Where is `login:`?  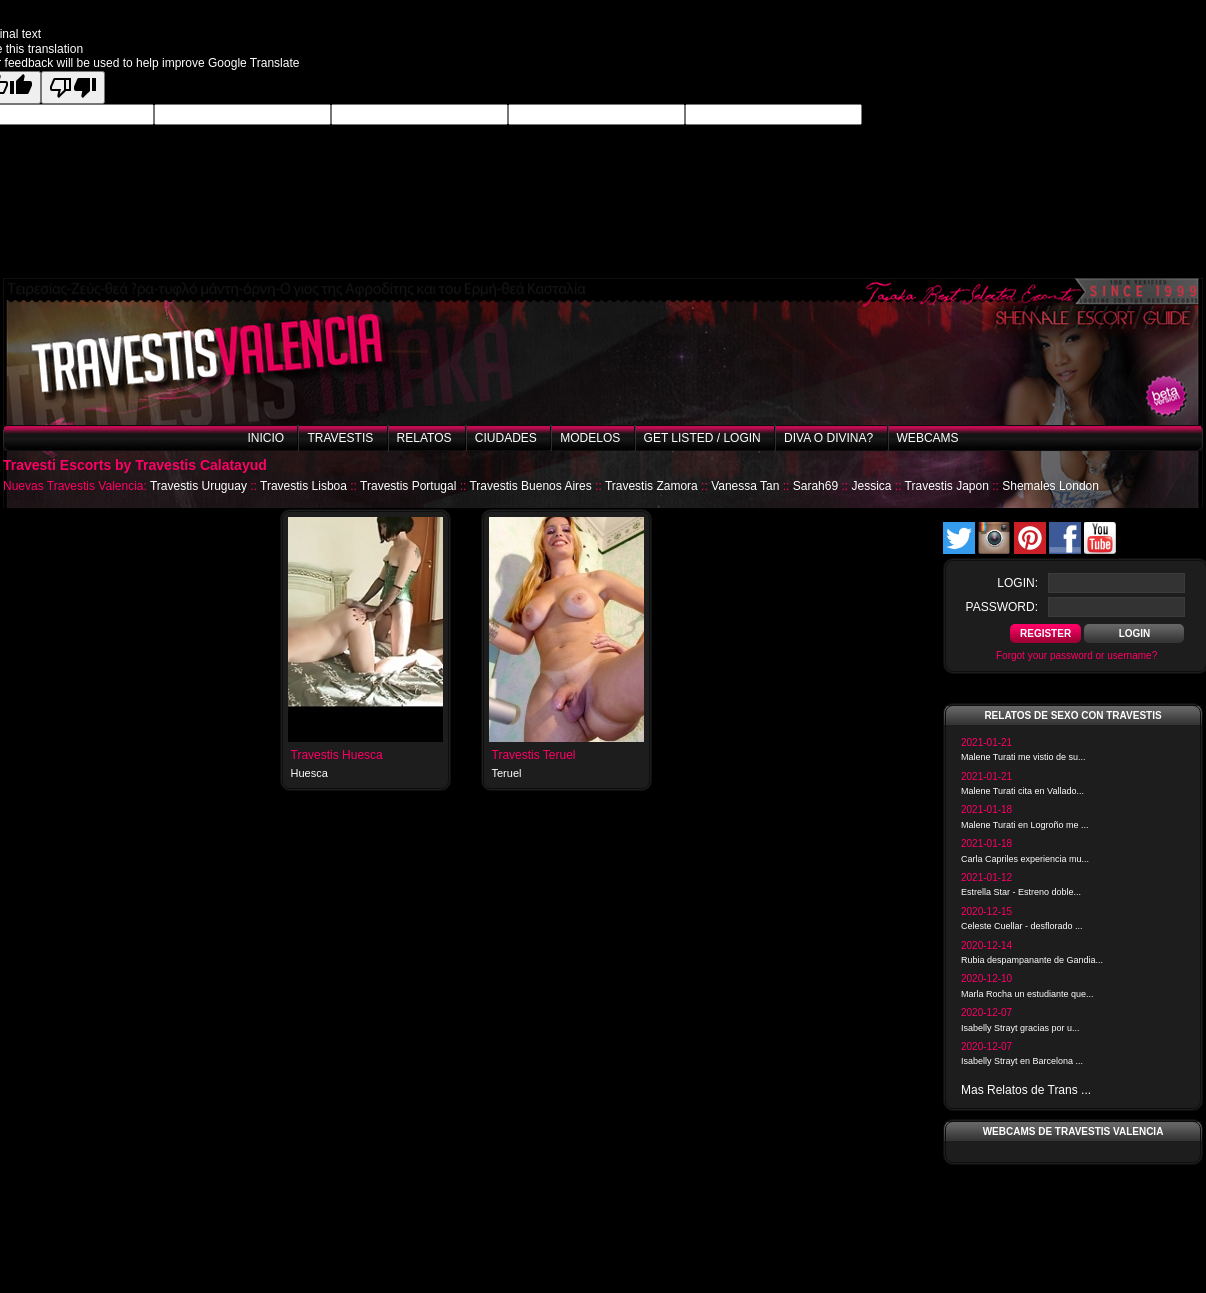 login: is located at coordinates (1017, 583).